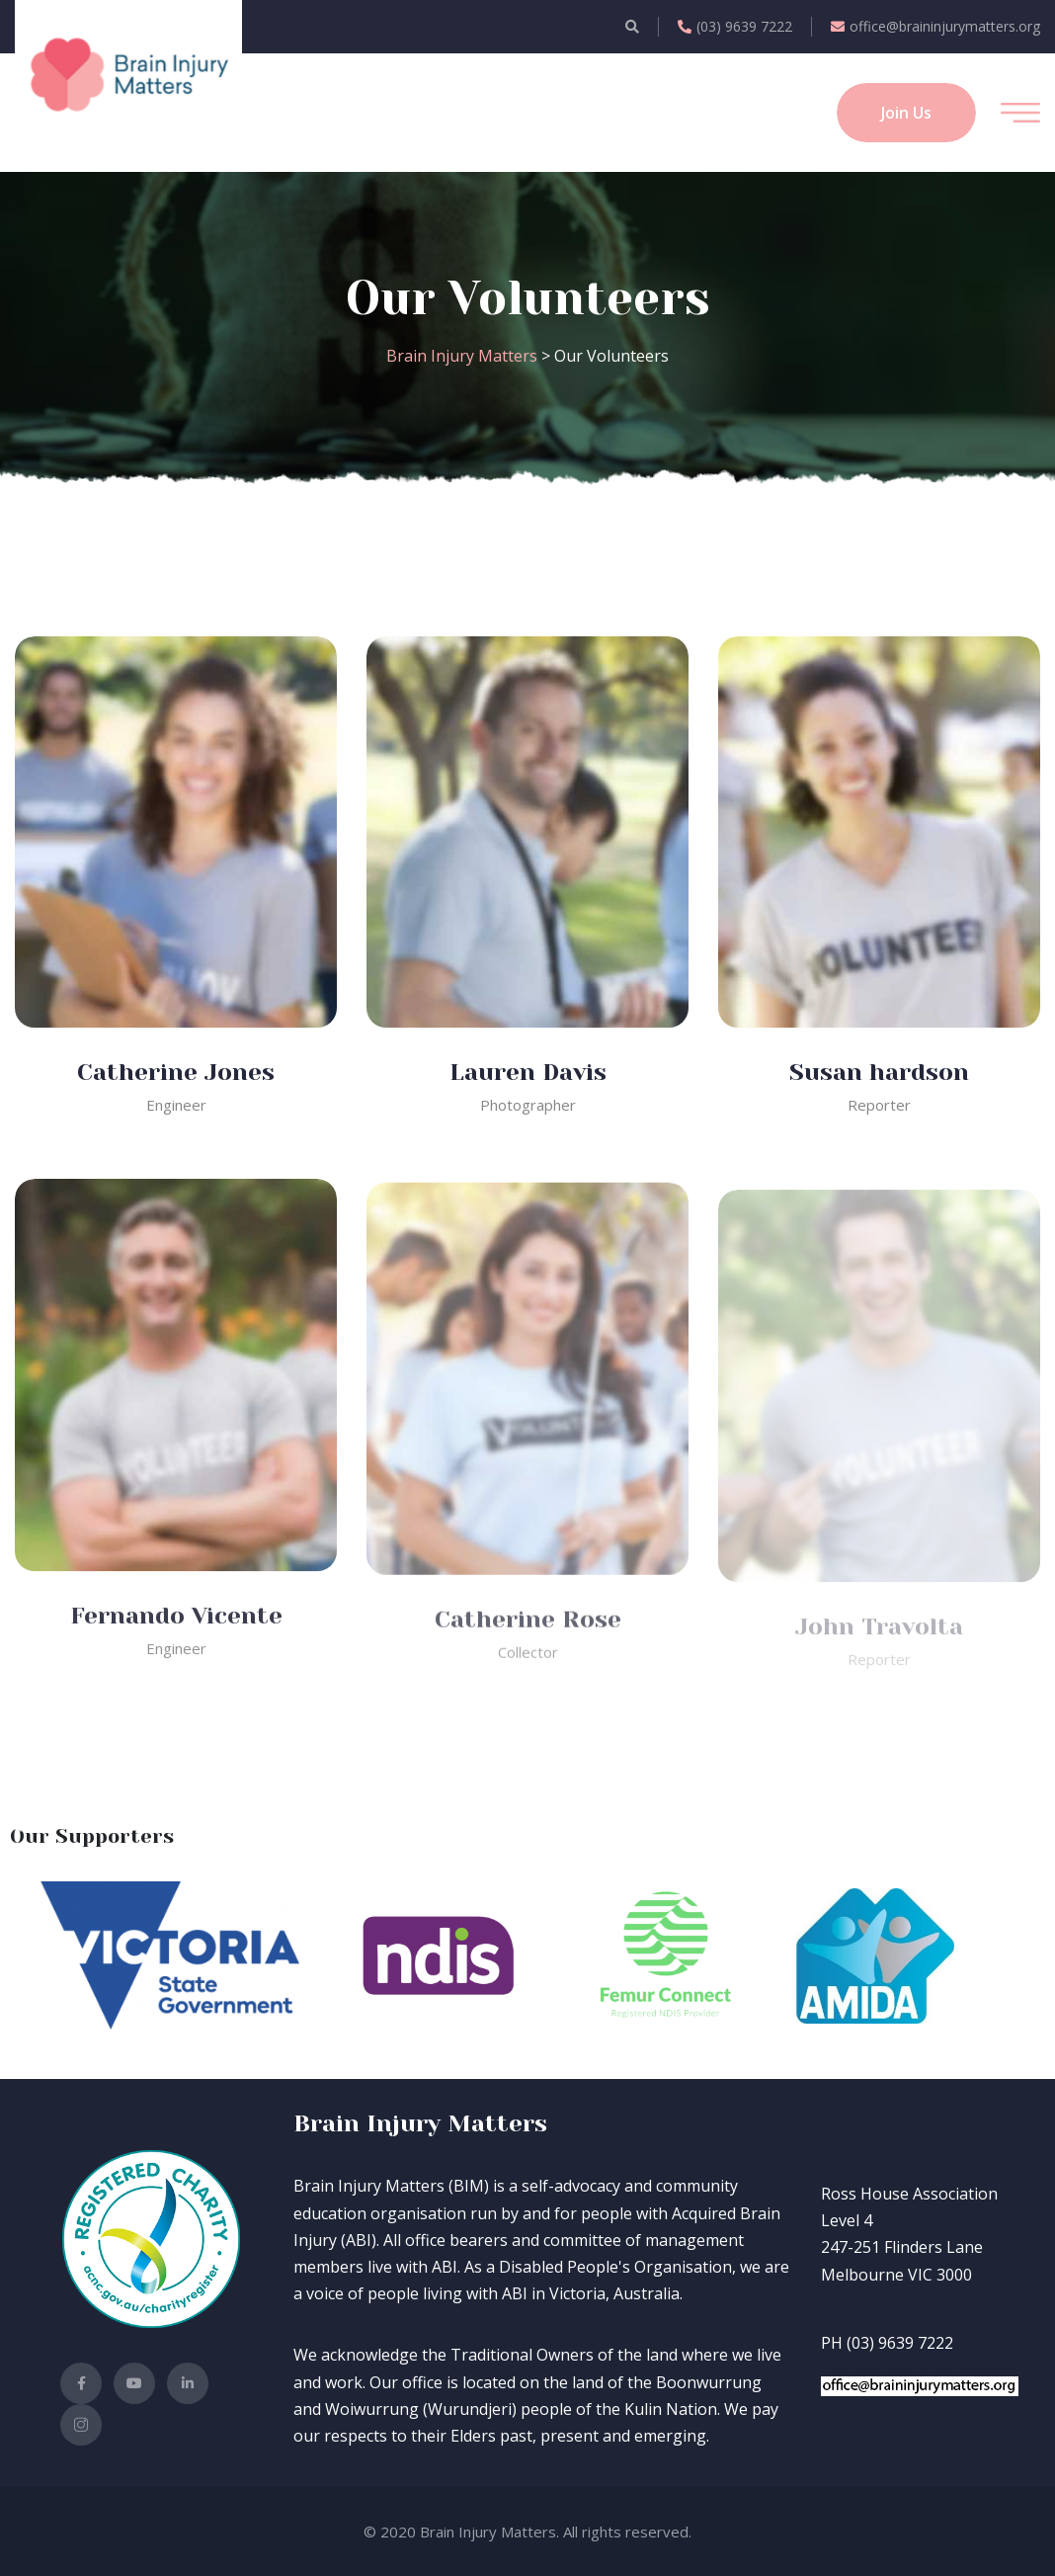  Describe the element at coordinates (176, 1628) in the screenshot. I see `Fernando Vicente` at that location.